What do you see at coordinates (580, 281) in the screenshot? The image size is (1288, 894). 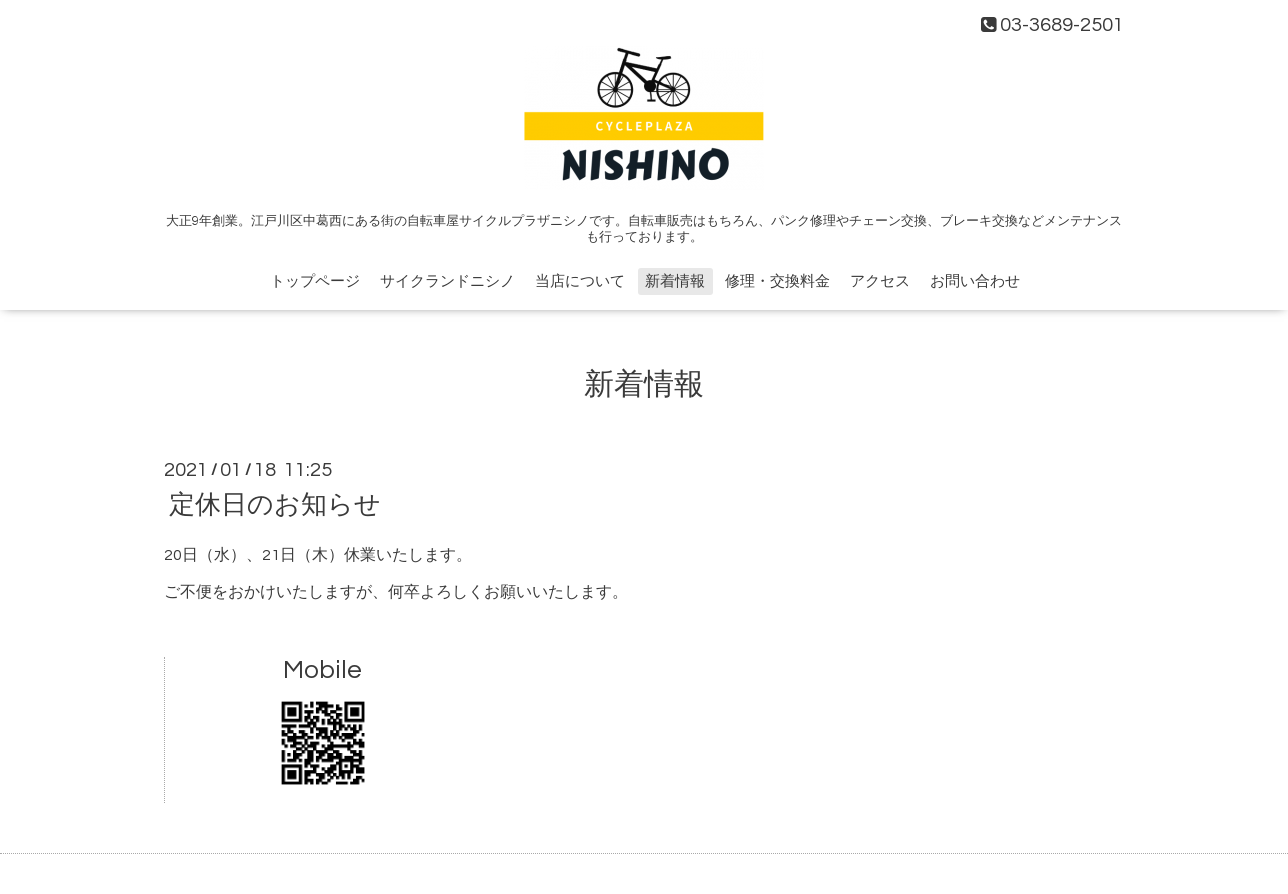 I see `当店について` at bounding box center [580, 281].